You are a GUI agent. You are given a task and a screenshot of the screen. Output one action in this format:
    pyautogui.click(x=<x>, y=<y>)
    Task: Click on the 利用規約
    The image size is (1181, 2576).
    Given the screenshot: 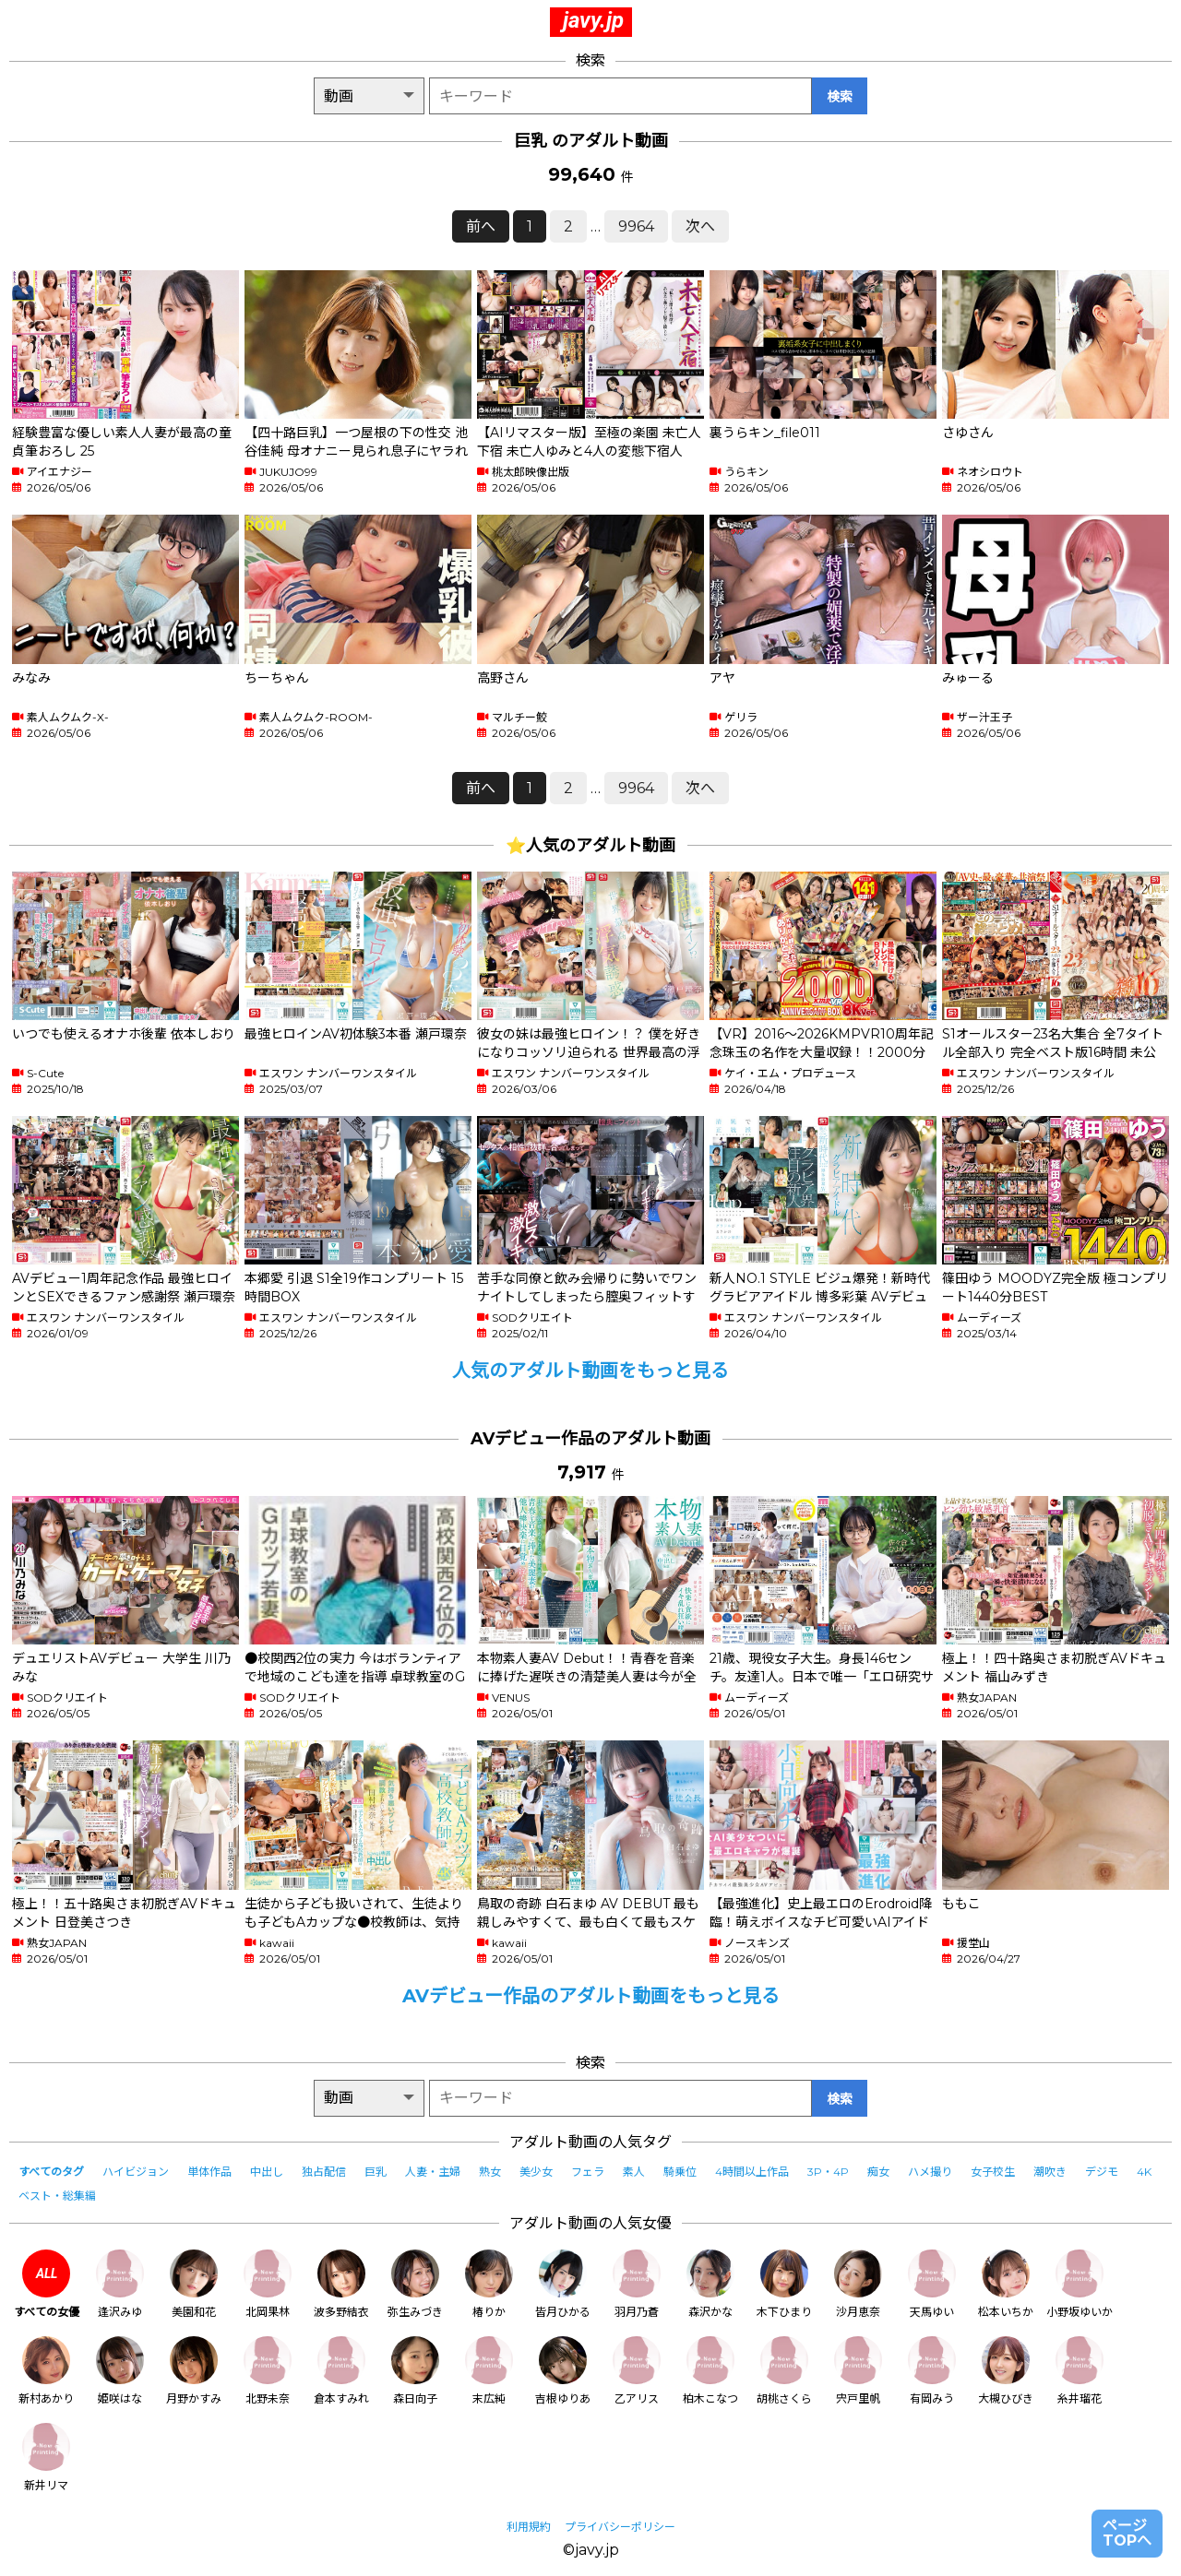 What is the action you would take?
    pyautogui.click(x=529, y=2527)
    